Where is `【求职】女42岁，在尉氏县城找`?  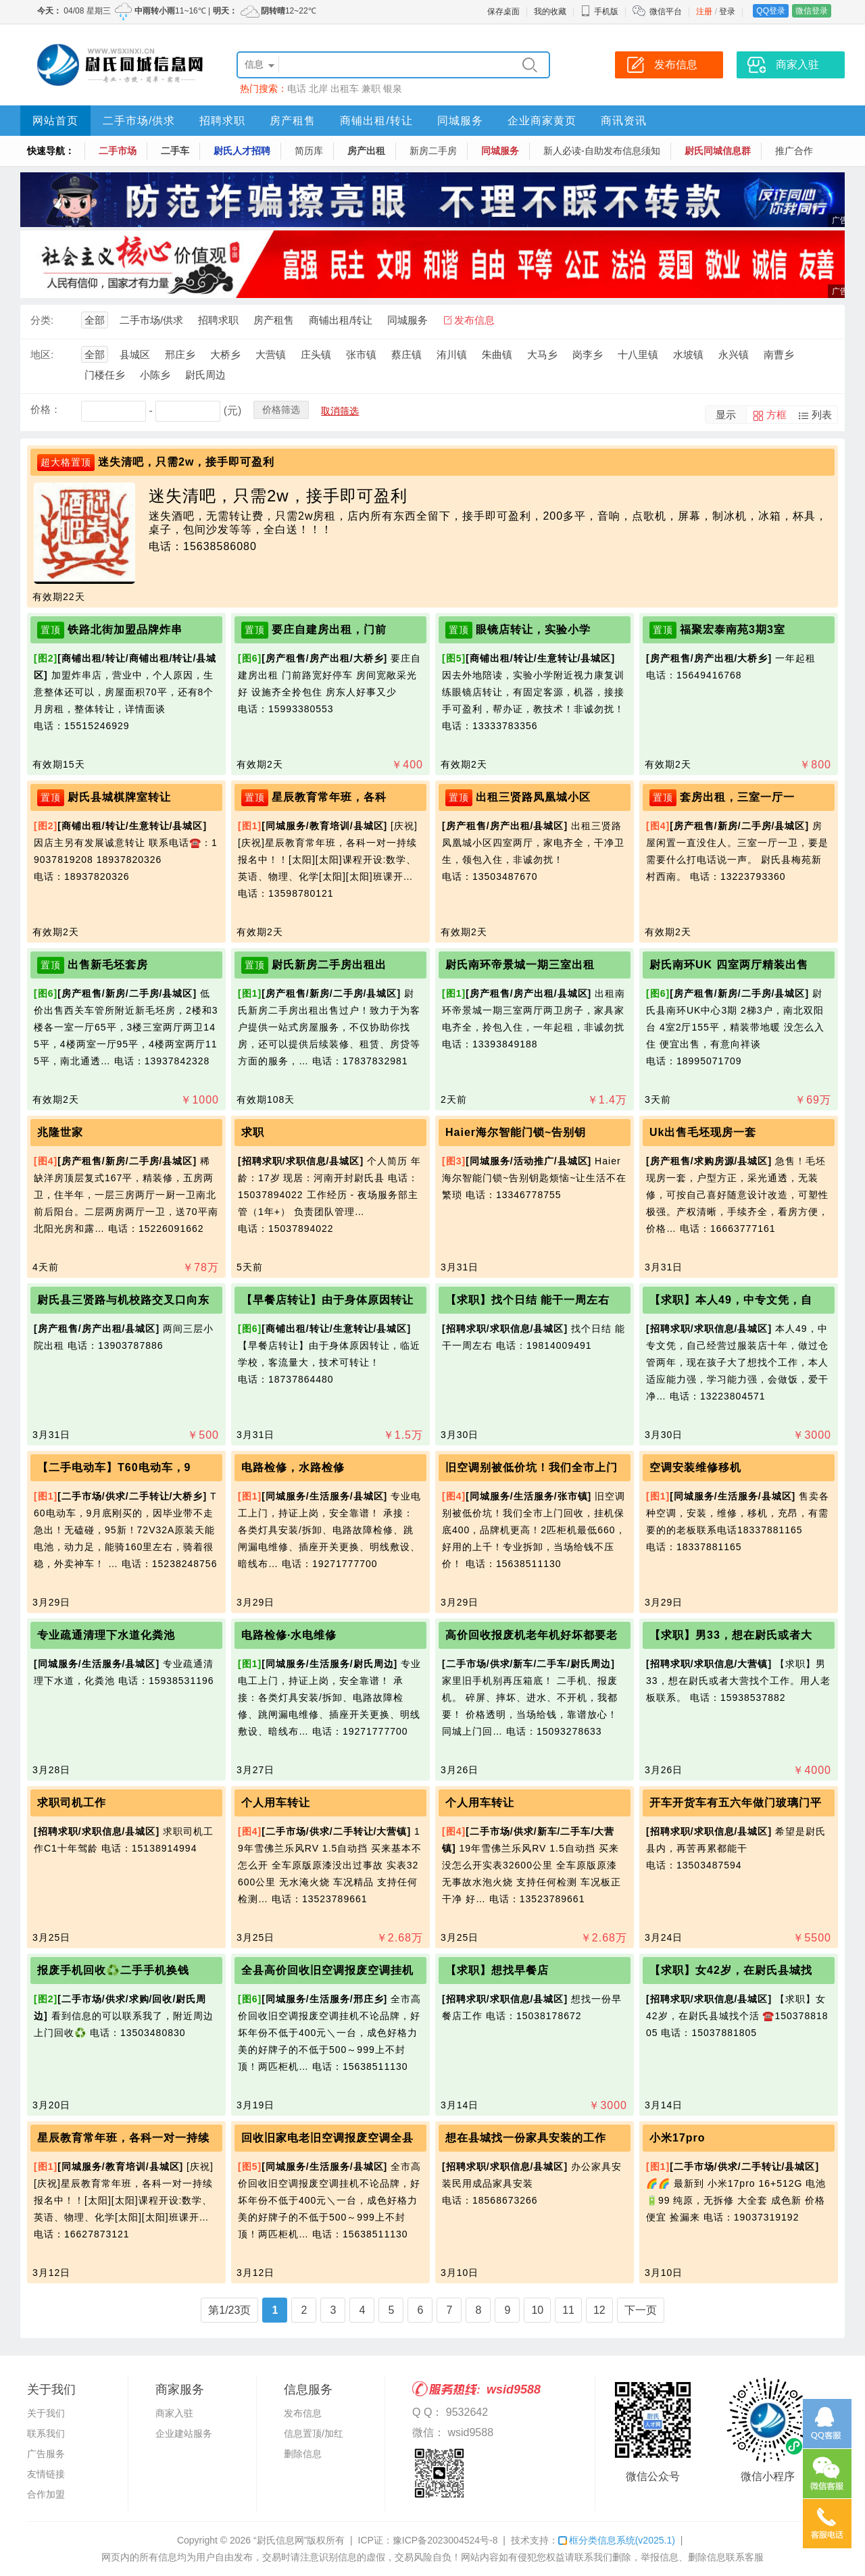
【求职】女42岁，在尉氏县城找 is located at coordinates (730, 1970).